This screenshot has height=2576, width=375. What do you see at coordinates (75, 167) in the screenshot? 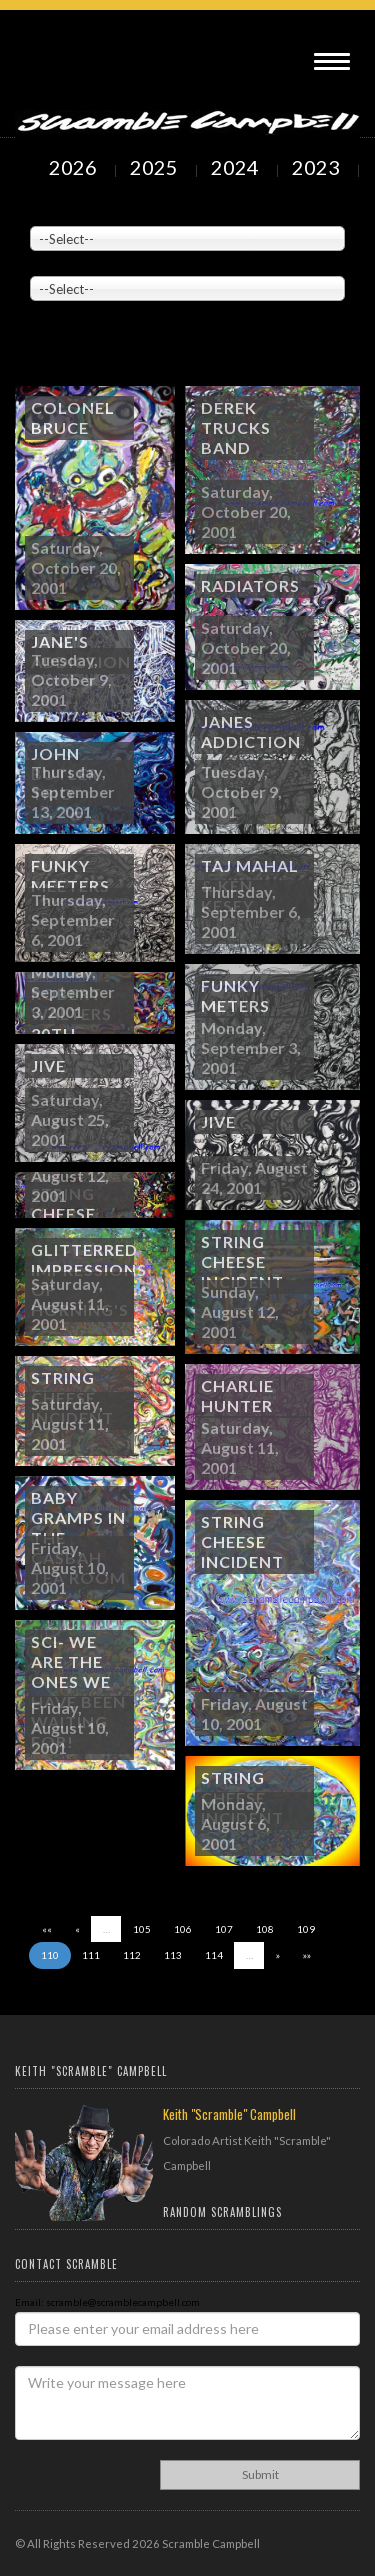
I see `2026` at bounding box center [75, 167].